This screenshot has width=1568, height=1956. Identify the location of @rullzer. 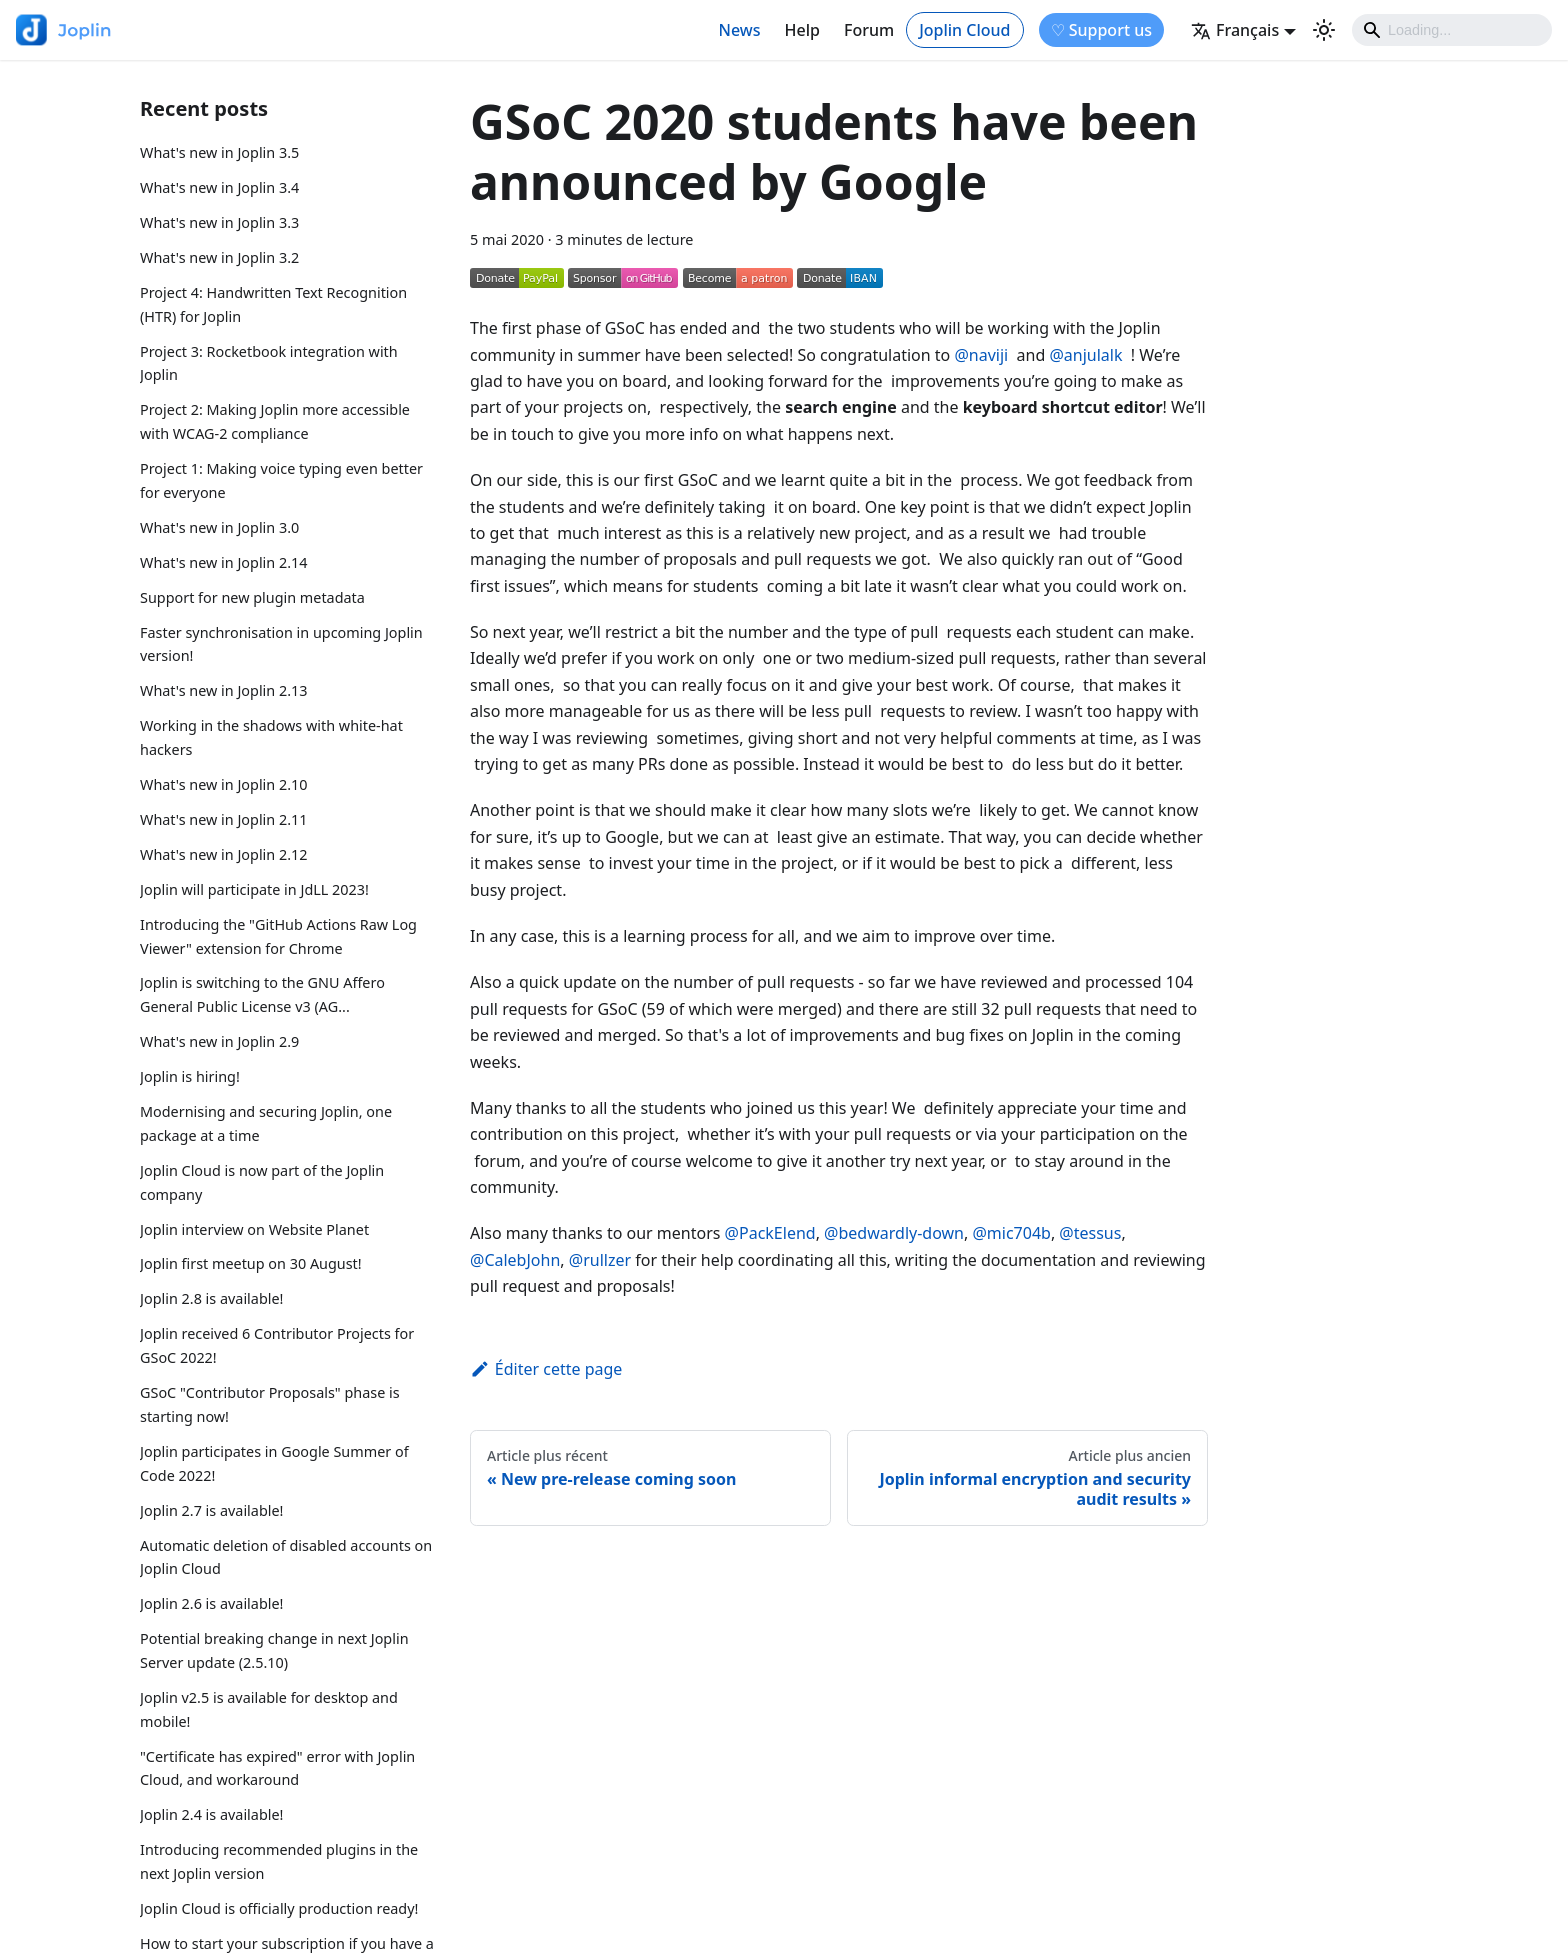
(600, 1260).